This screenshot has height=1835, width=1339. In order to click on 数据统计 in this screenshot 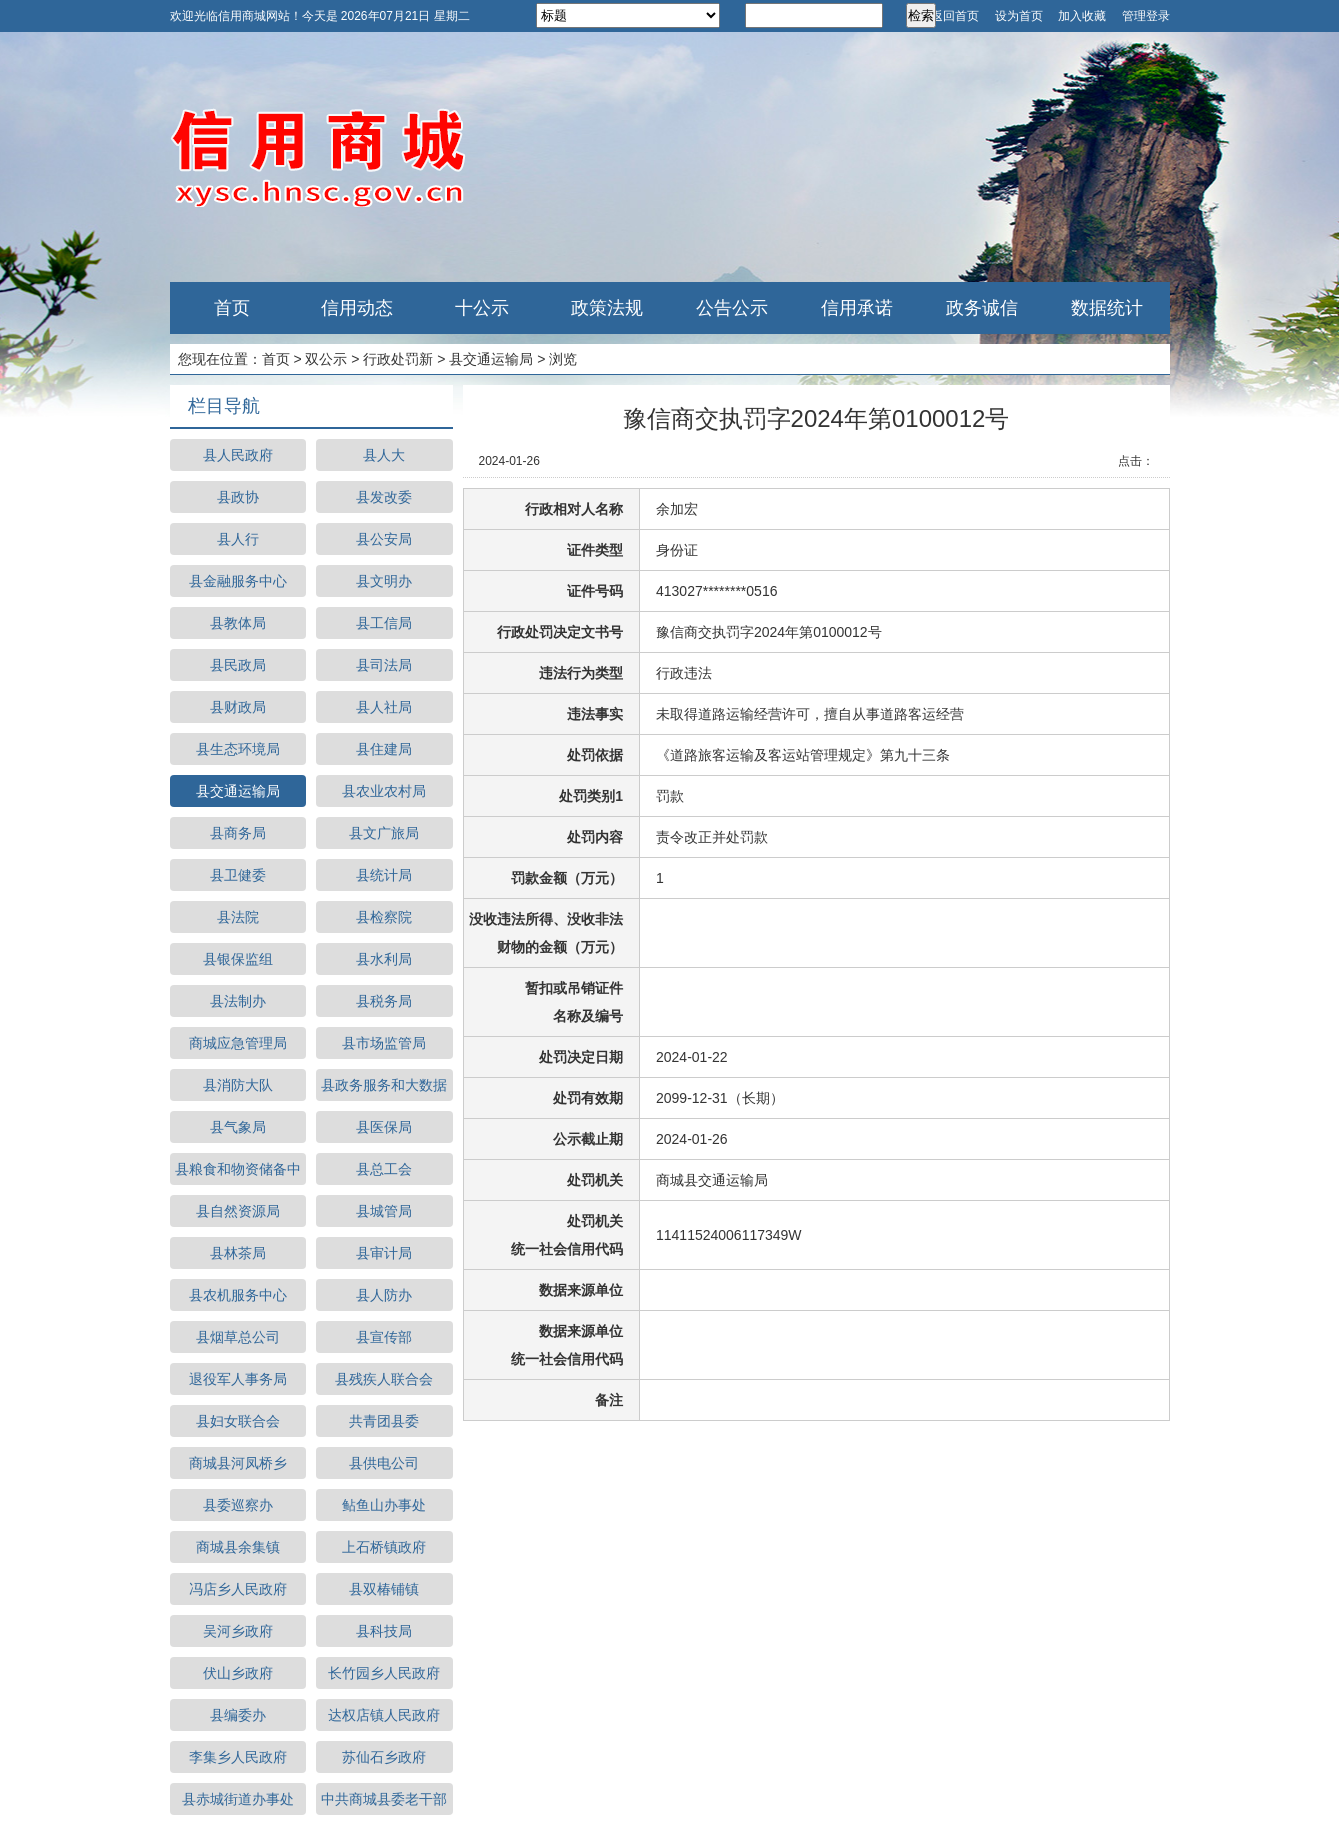, I will do `click(1107, 308)`.